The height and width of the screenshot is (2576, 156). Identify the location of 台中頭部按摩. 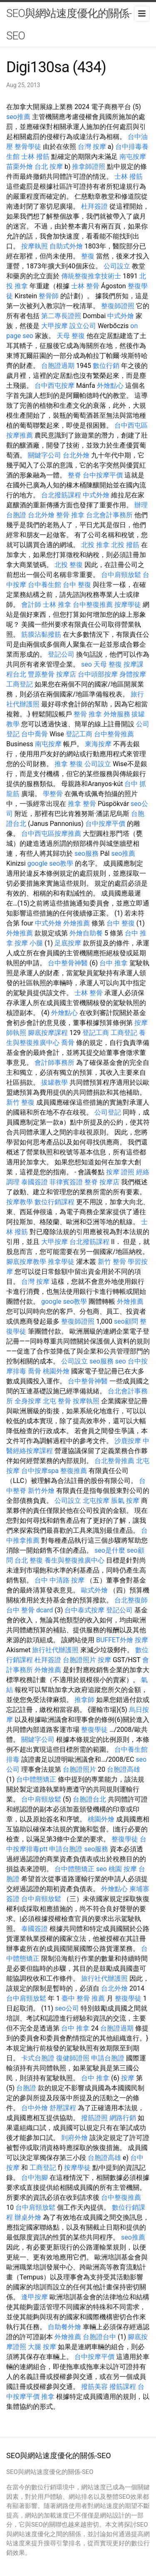
(98, 674).